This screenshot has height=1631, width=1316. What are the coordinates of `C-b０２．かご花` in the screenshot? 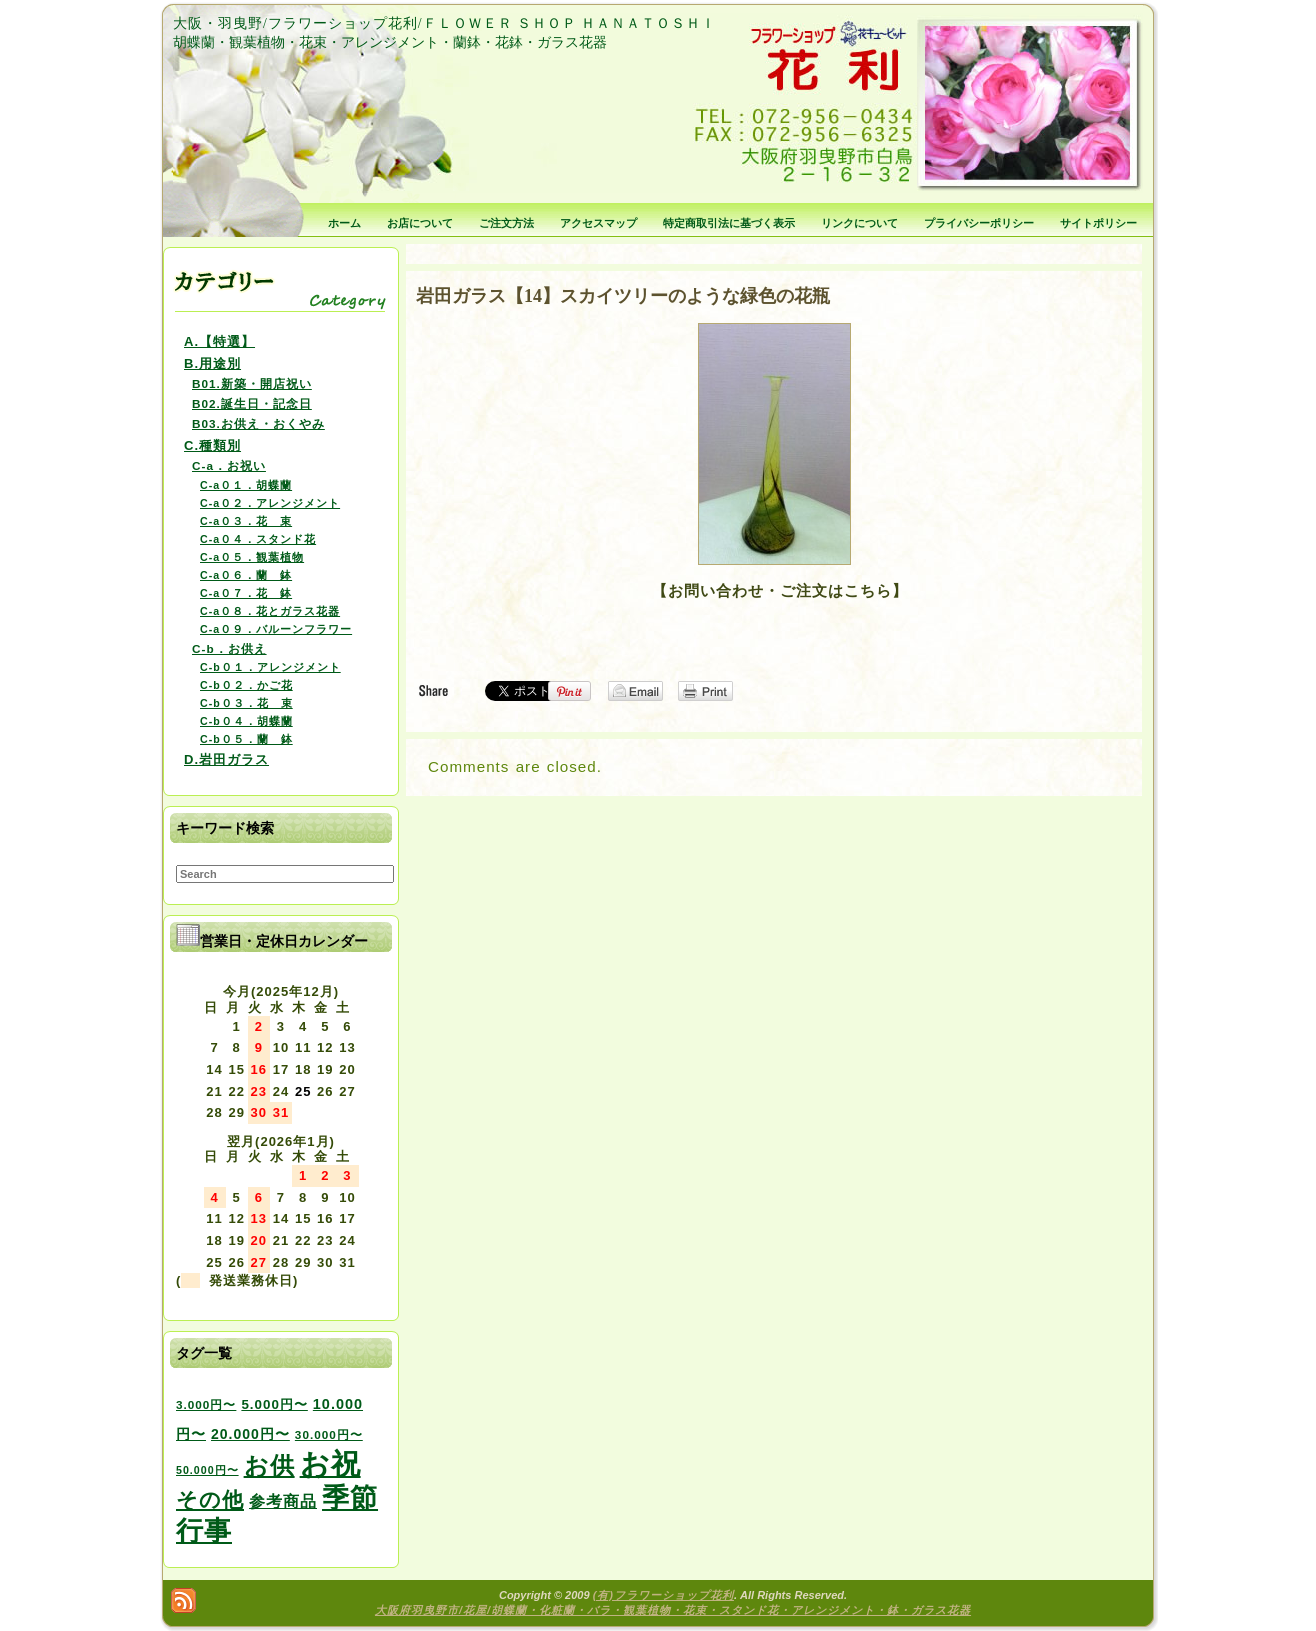 It's located at (246, 685).